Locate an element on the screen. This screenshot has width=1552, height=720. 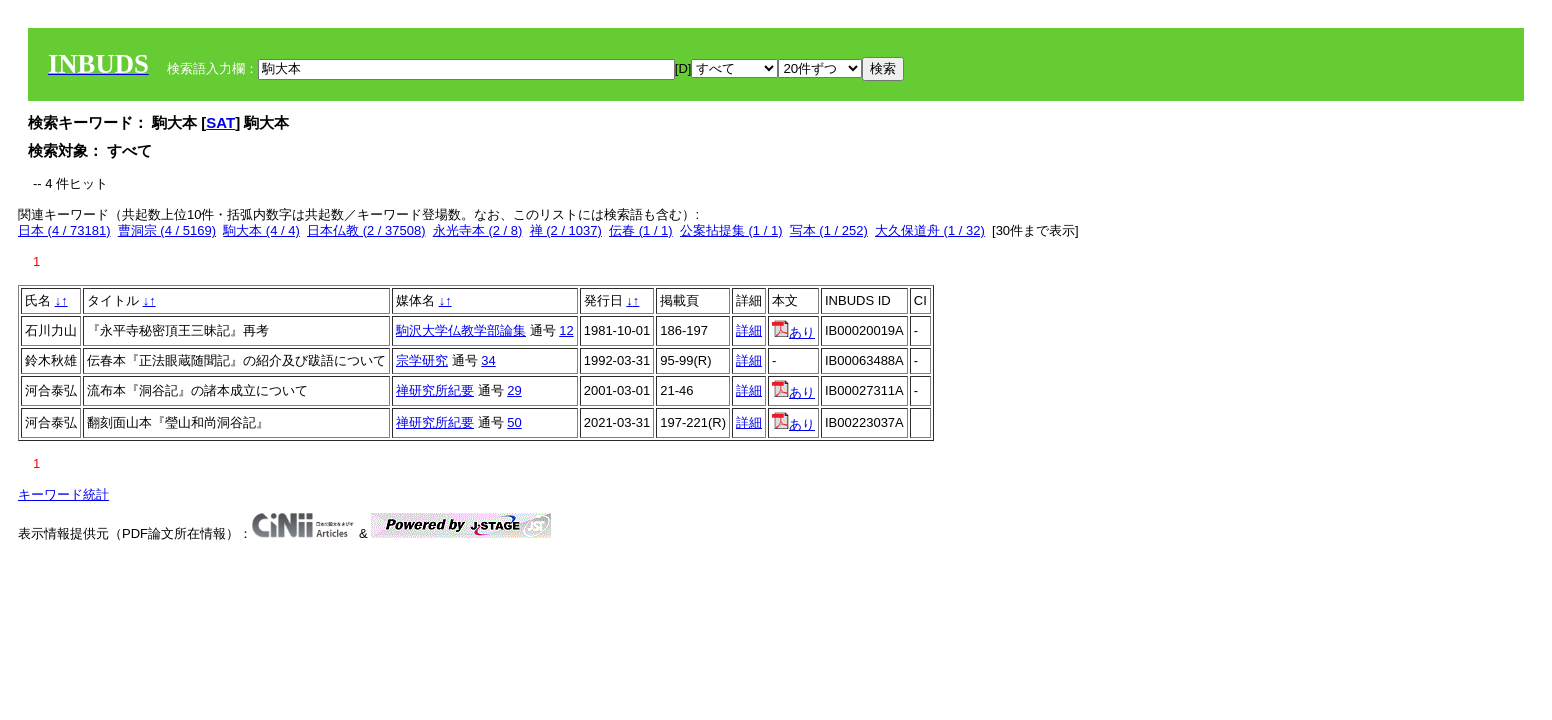
駒大本 (4 / 4) is located at coordinates (261, 230).